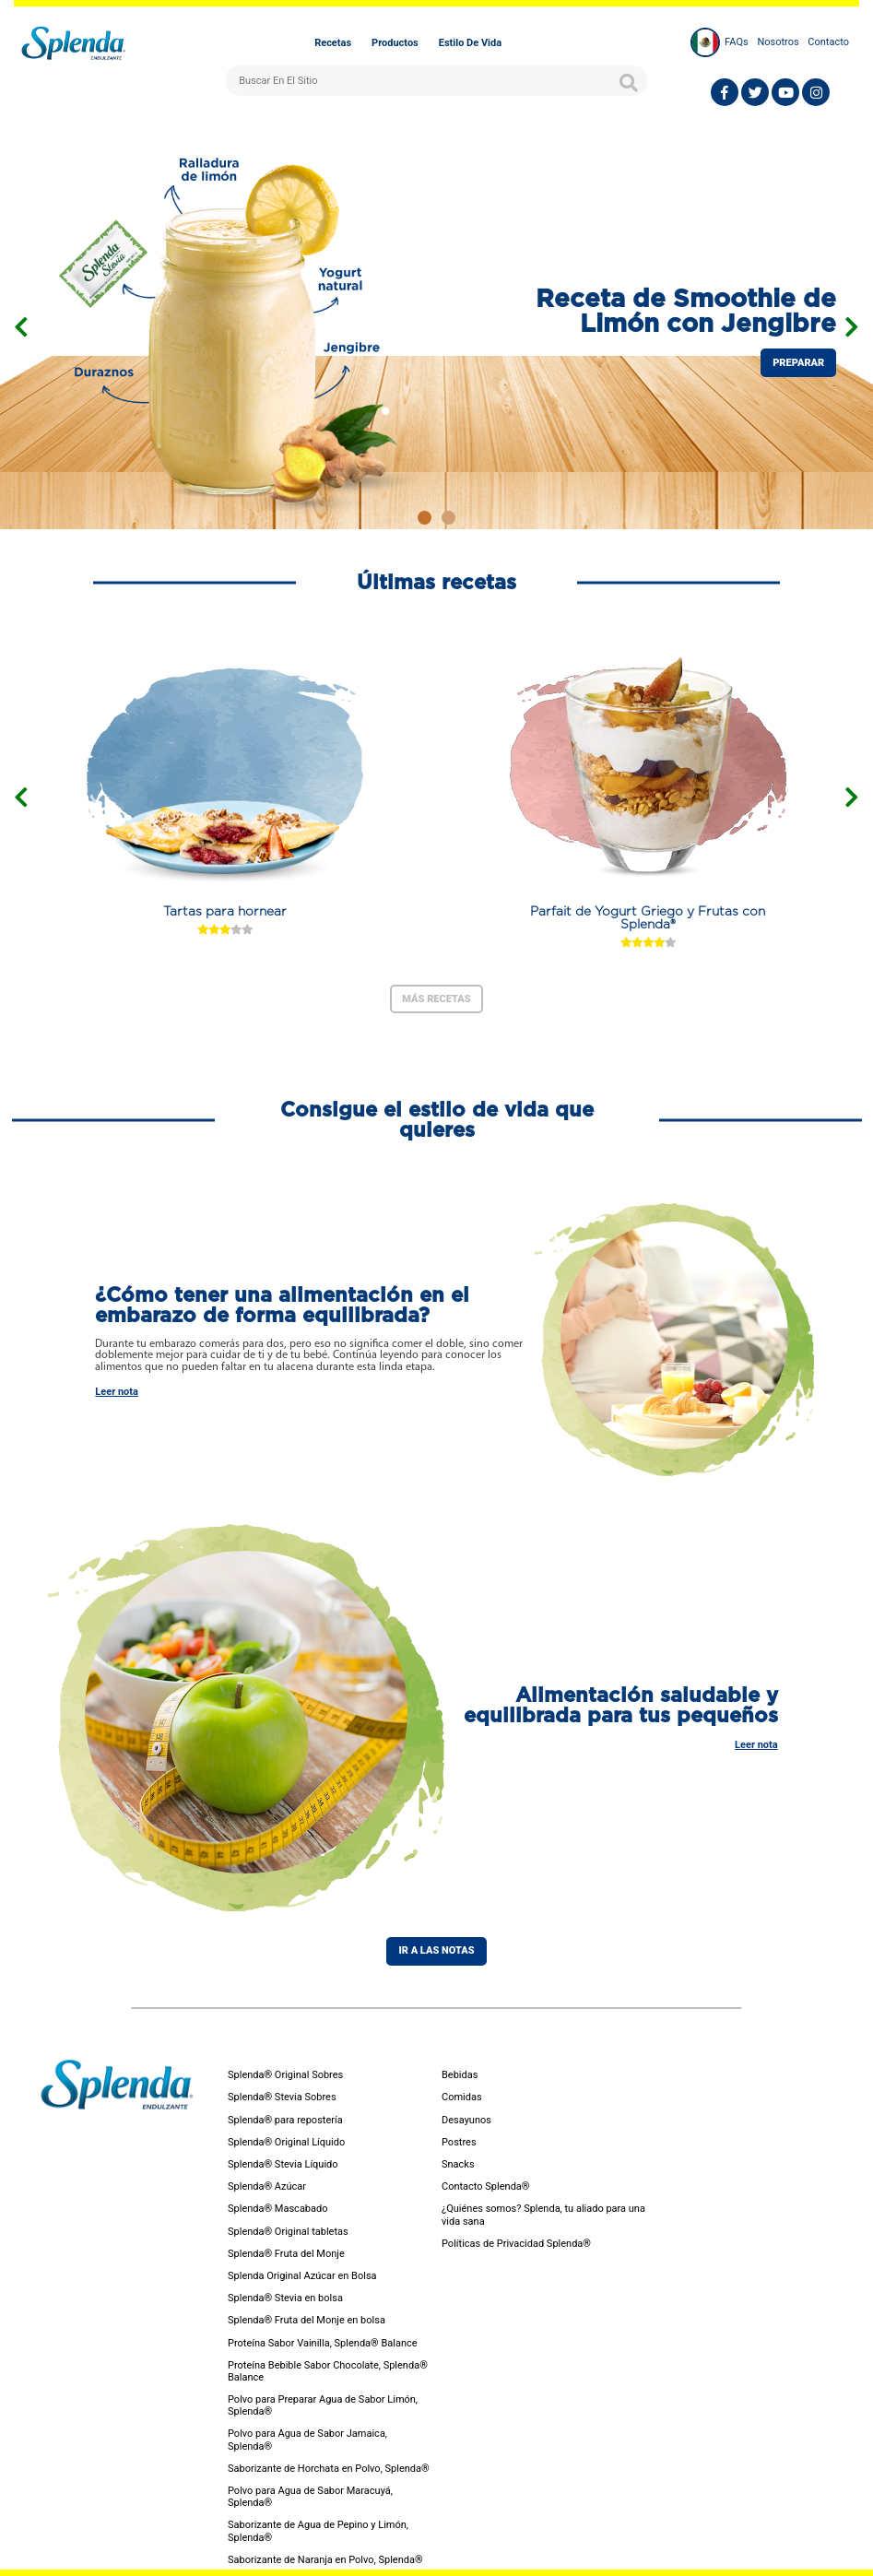  What do you see at coordinates (460, 2075) in the screenshot?
I see `Bebidas` at bounding box center [460, 2075].